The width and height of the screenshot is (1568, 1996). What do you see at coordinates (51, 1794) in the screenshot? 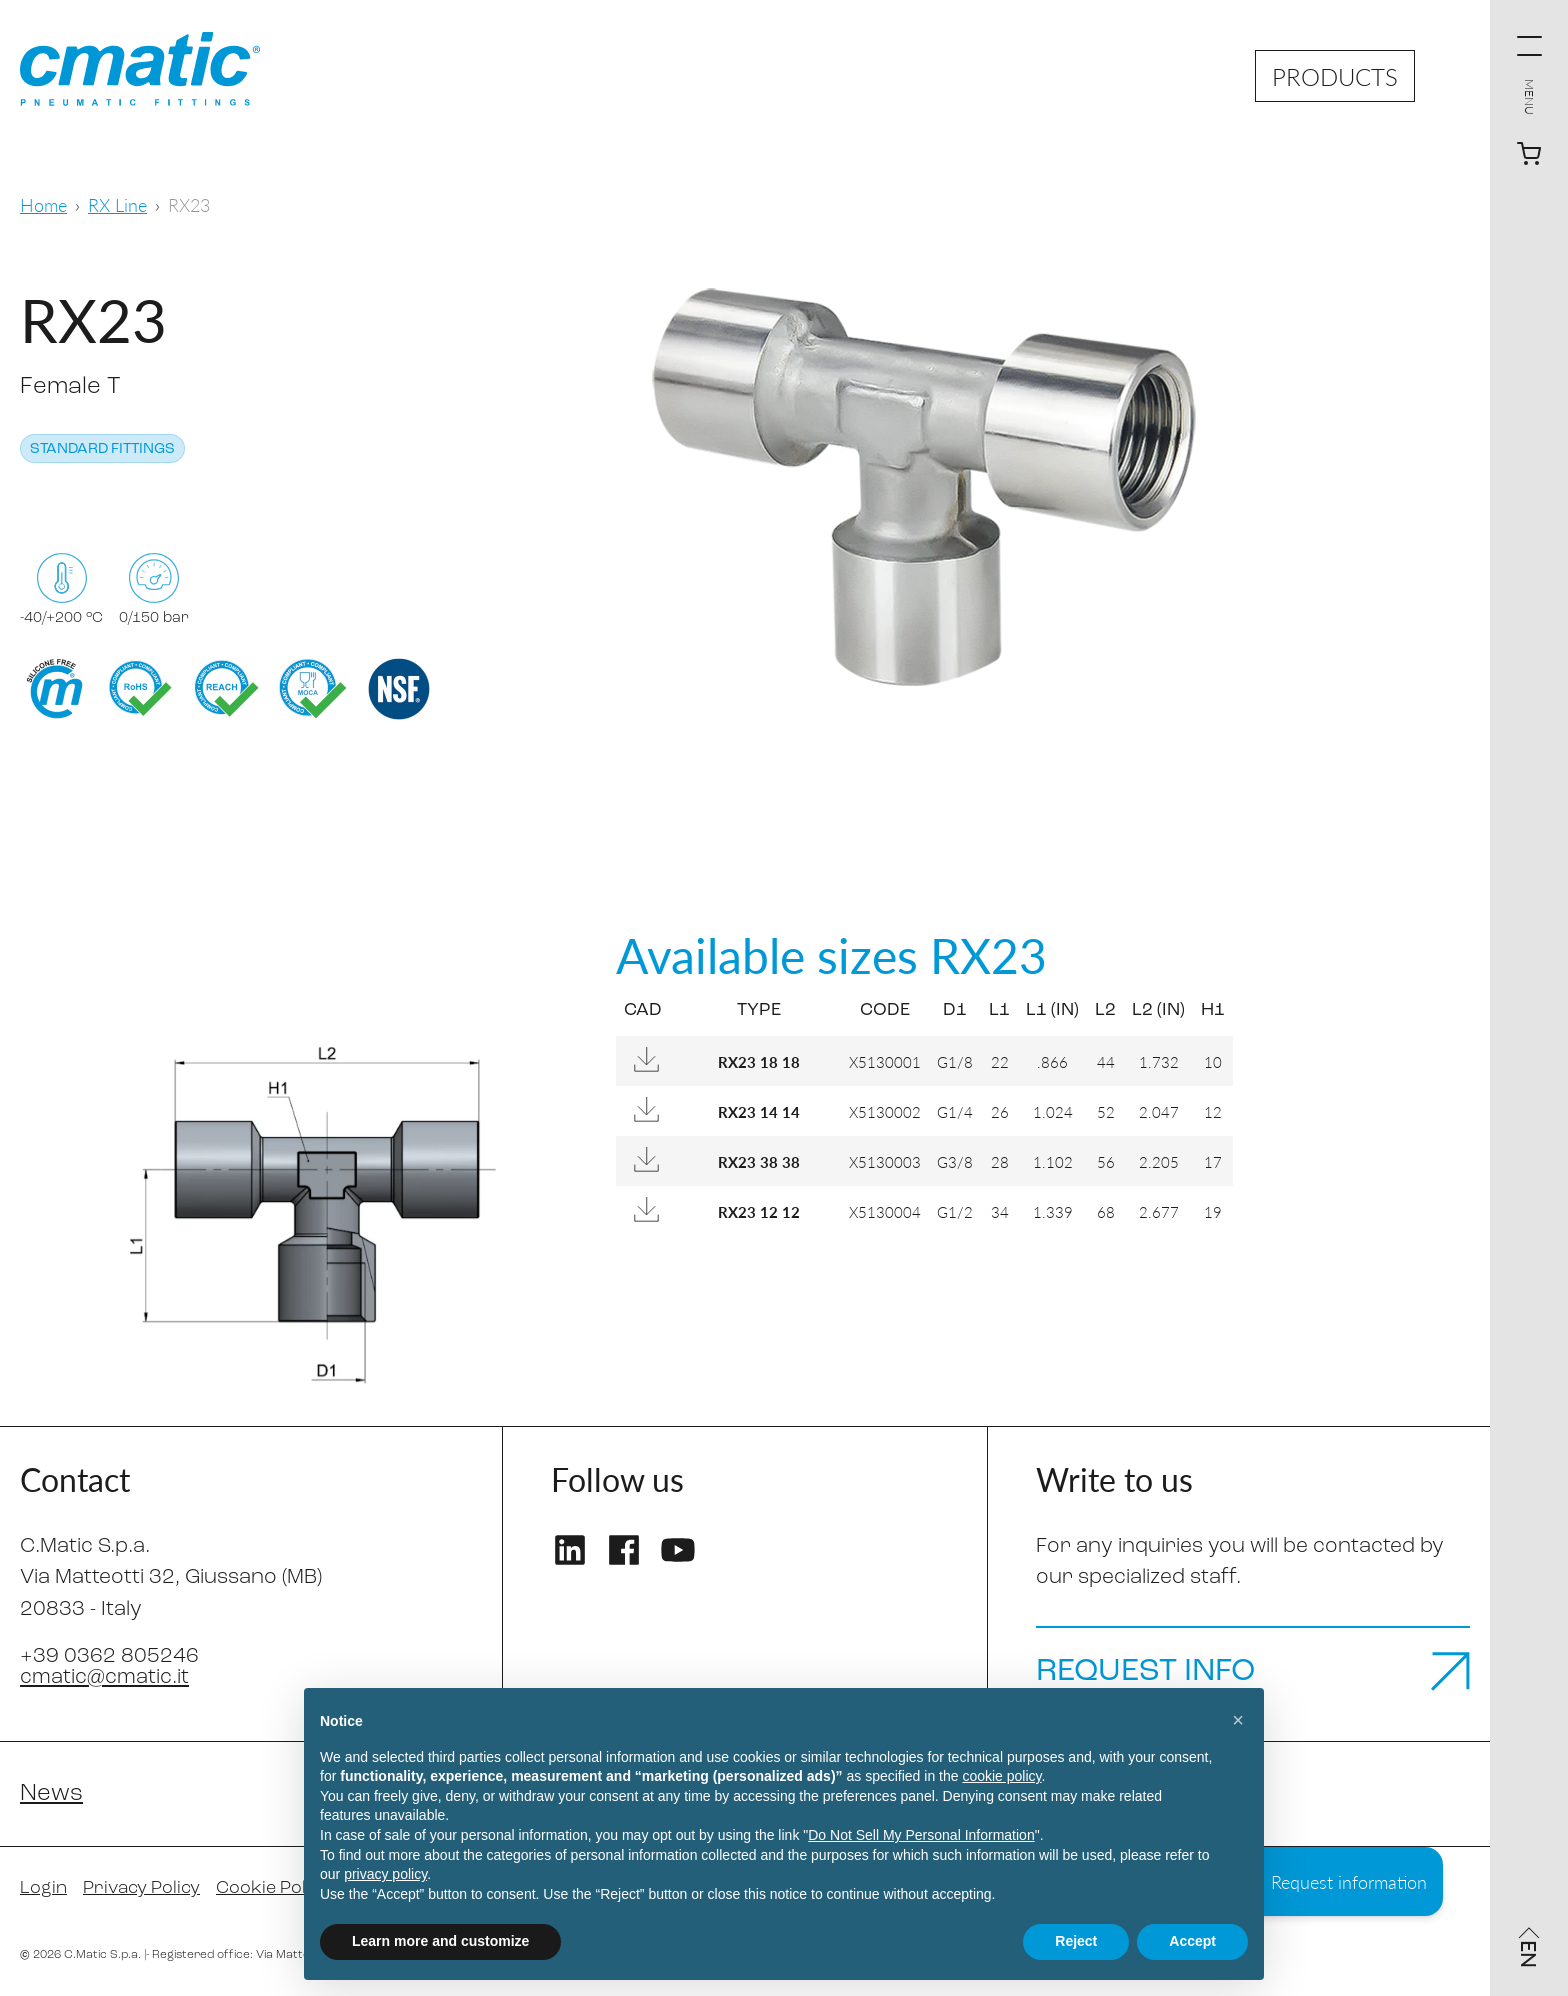
I see `News` at bounding box center [51, 1794].